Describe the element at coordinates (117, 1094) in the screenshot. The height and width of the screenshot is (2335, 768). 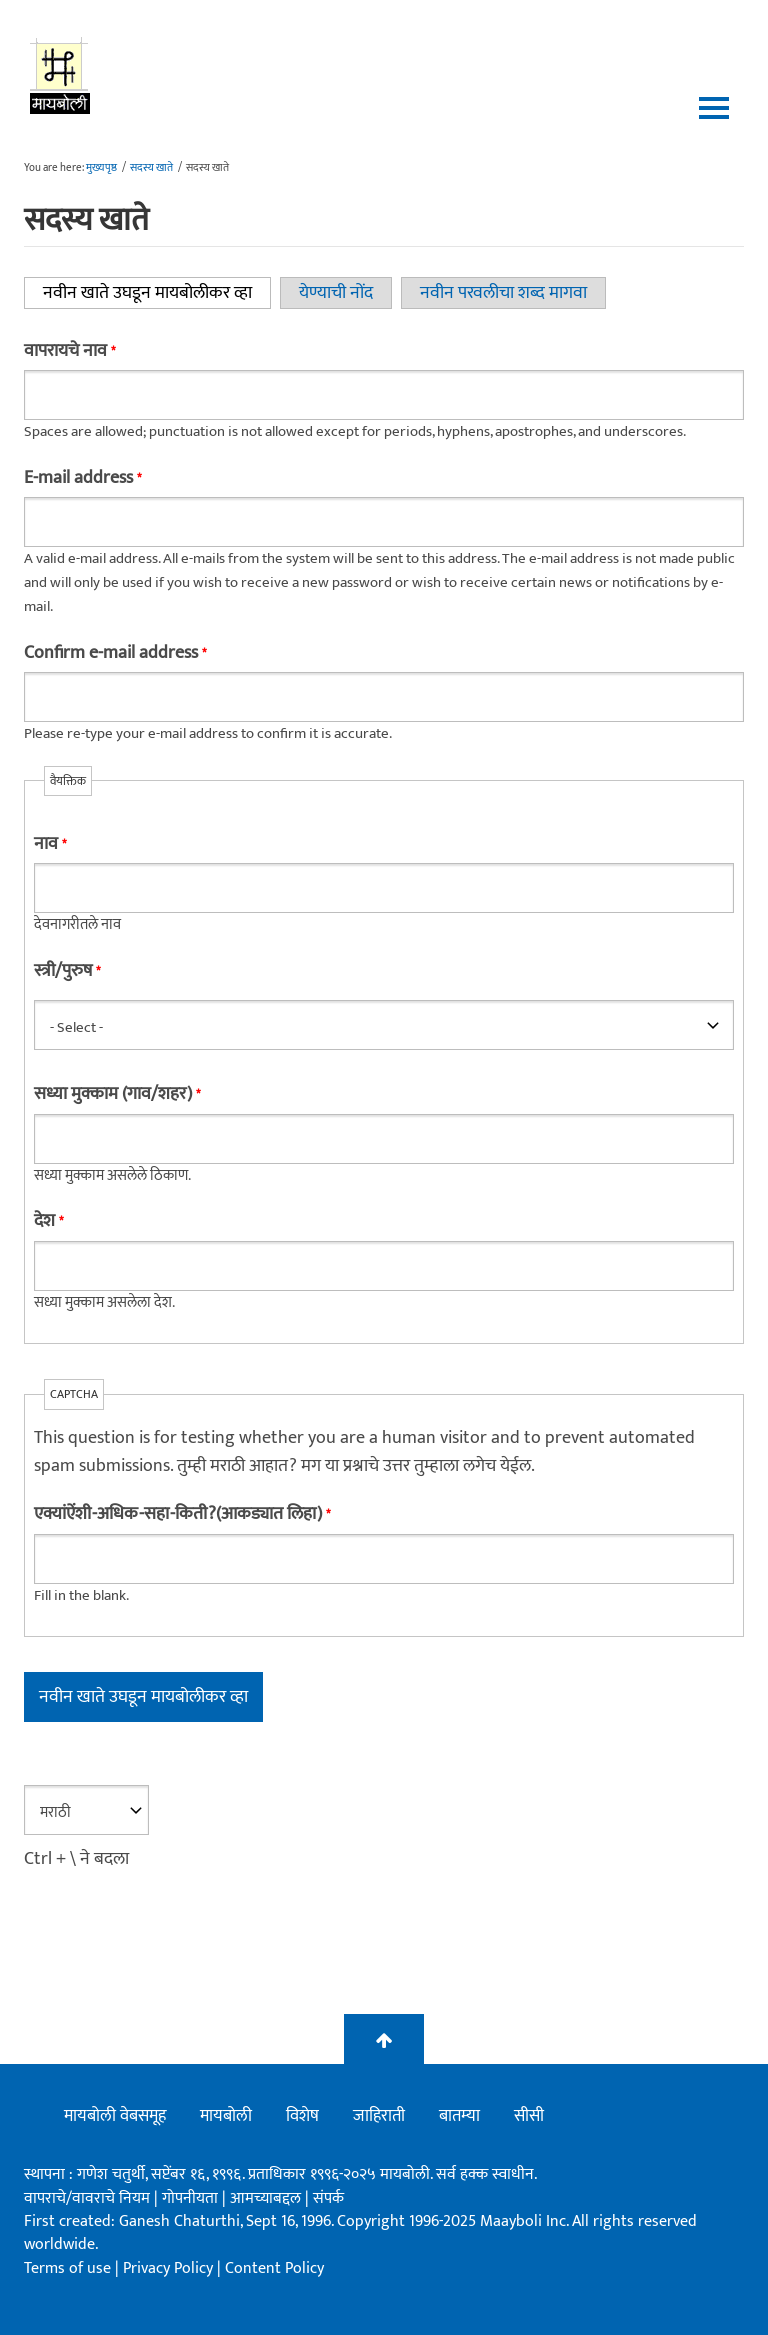
I see `सध्या मुक्काम (गाव/शहर)` at that location.